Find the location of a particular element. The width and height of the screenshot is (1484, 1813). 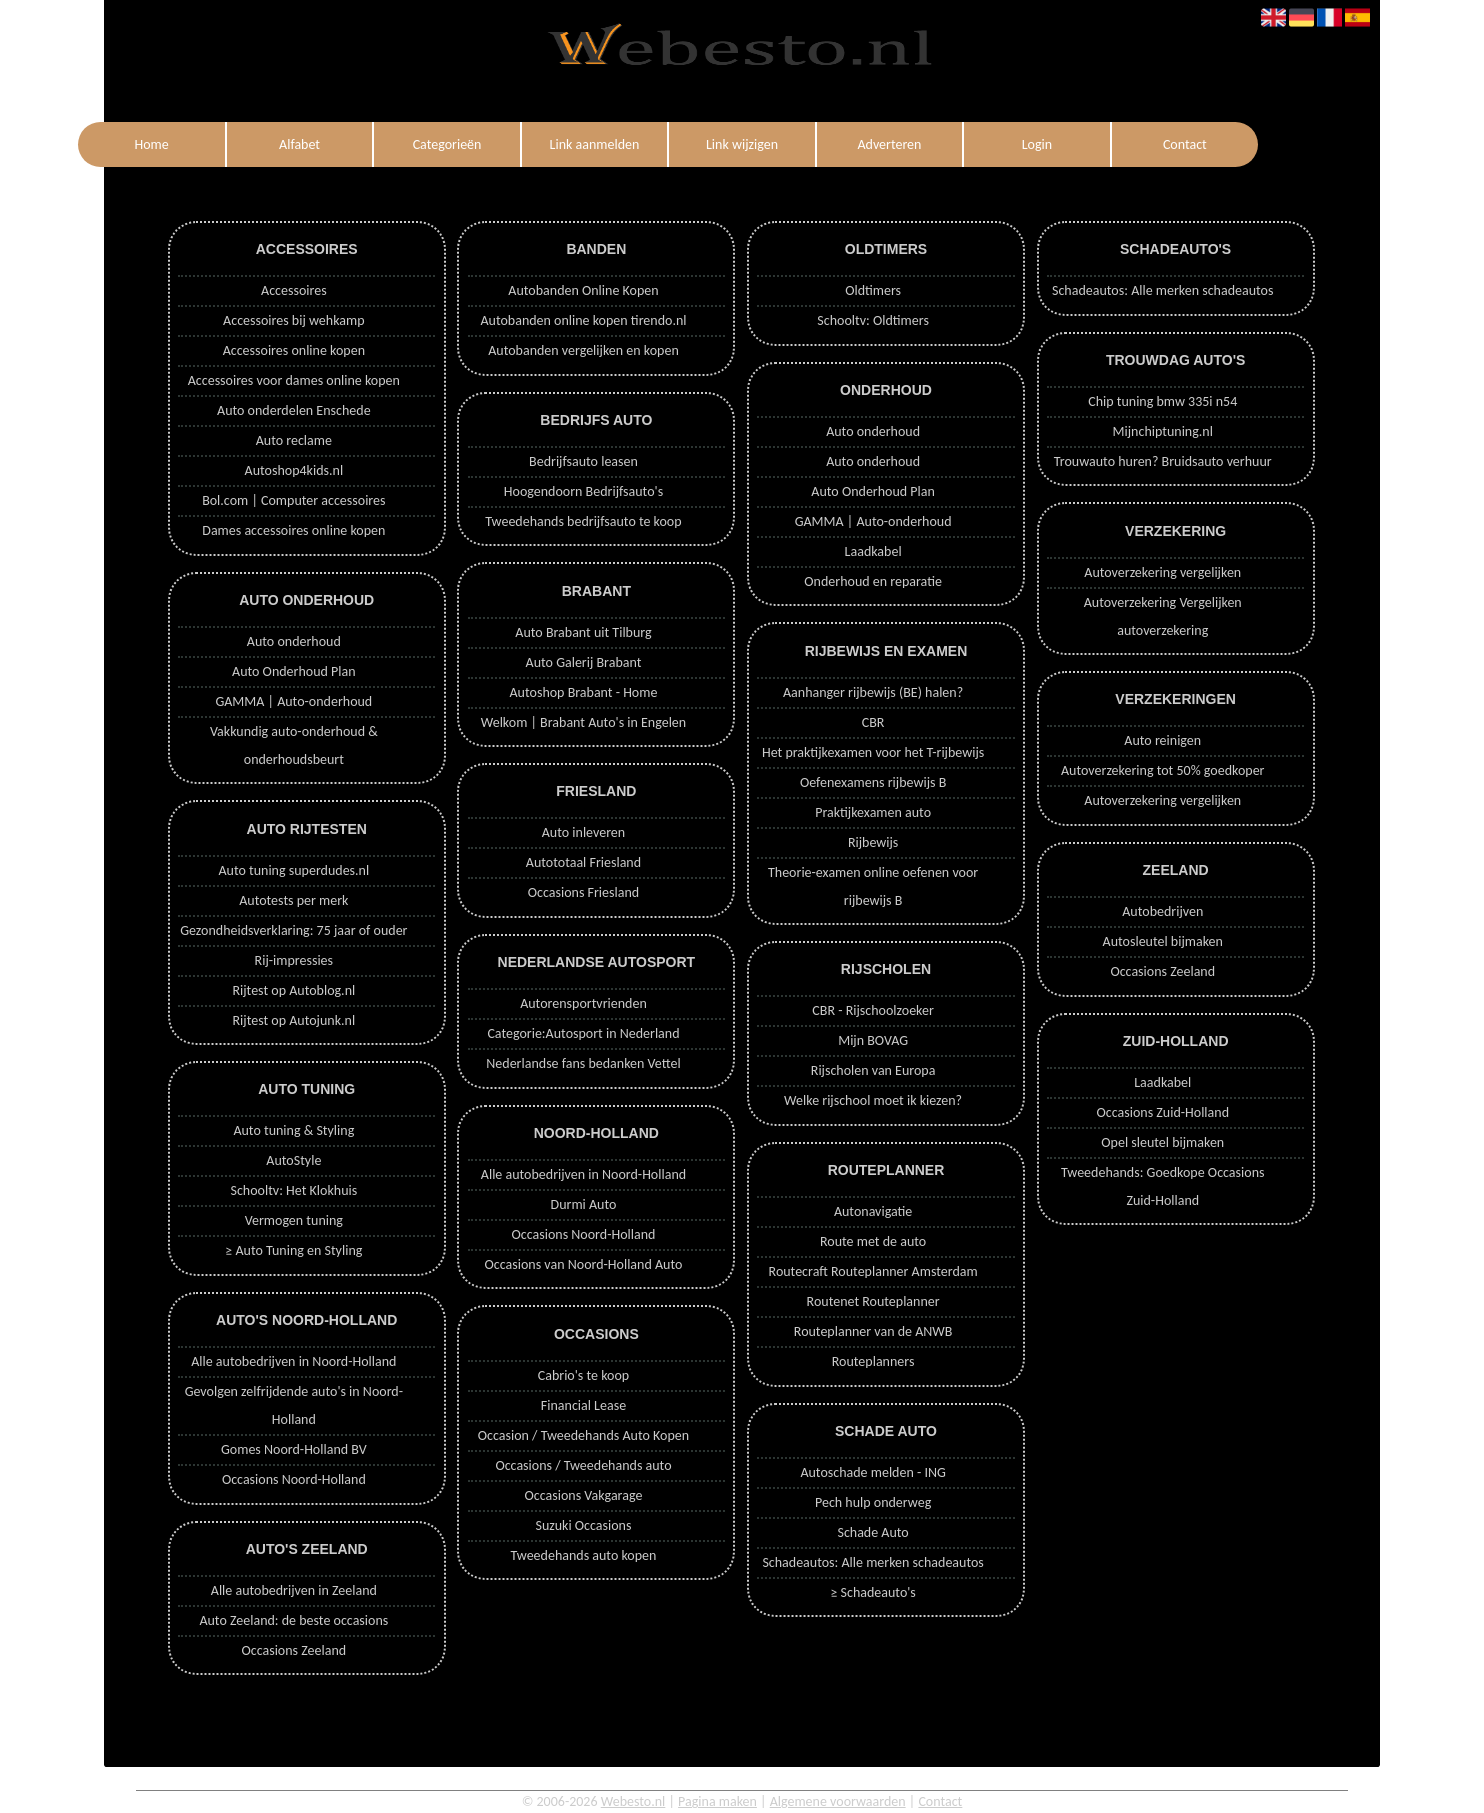

Occasions Zuid-Holland is located at coordinates (1163, 1112).